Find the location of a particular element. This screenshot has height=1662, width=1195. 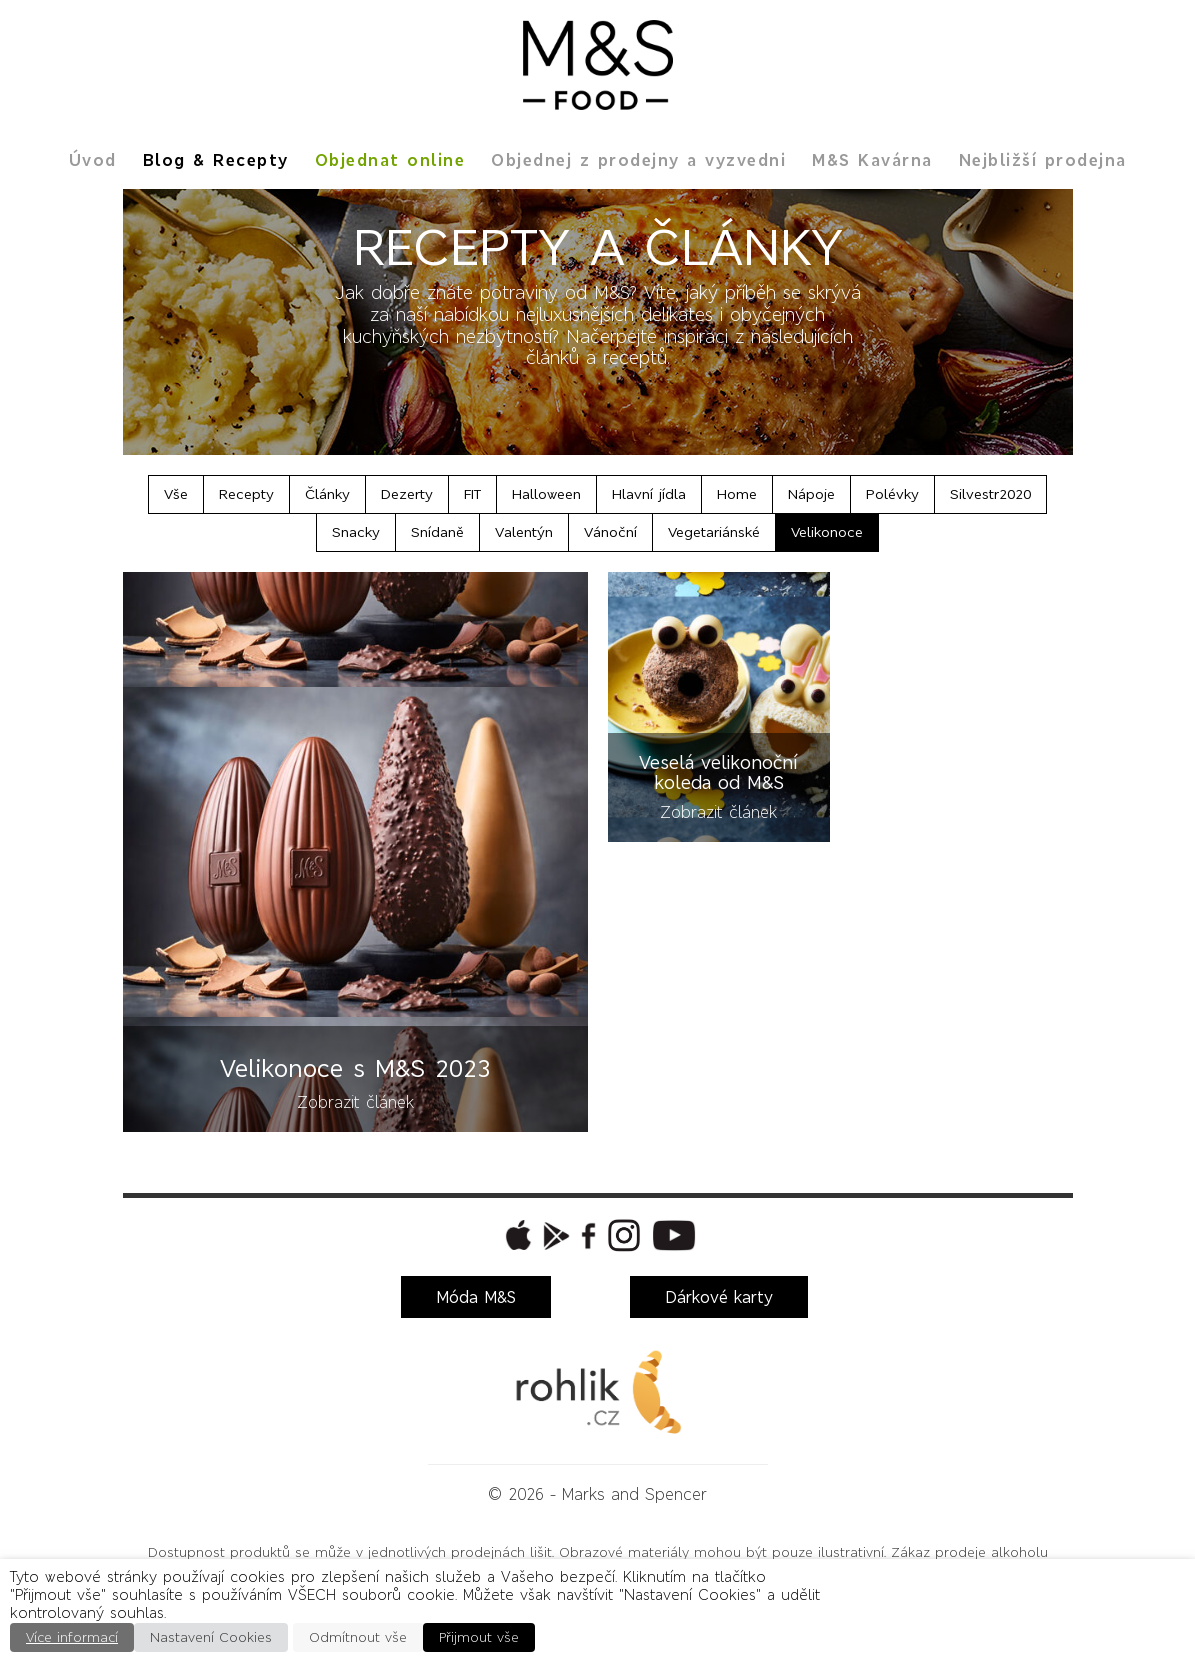

Snídaně is located at coordinates (437, 532).